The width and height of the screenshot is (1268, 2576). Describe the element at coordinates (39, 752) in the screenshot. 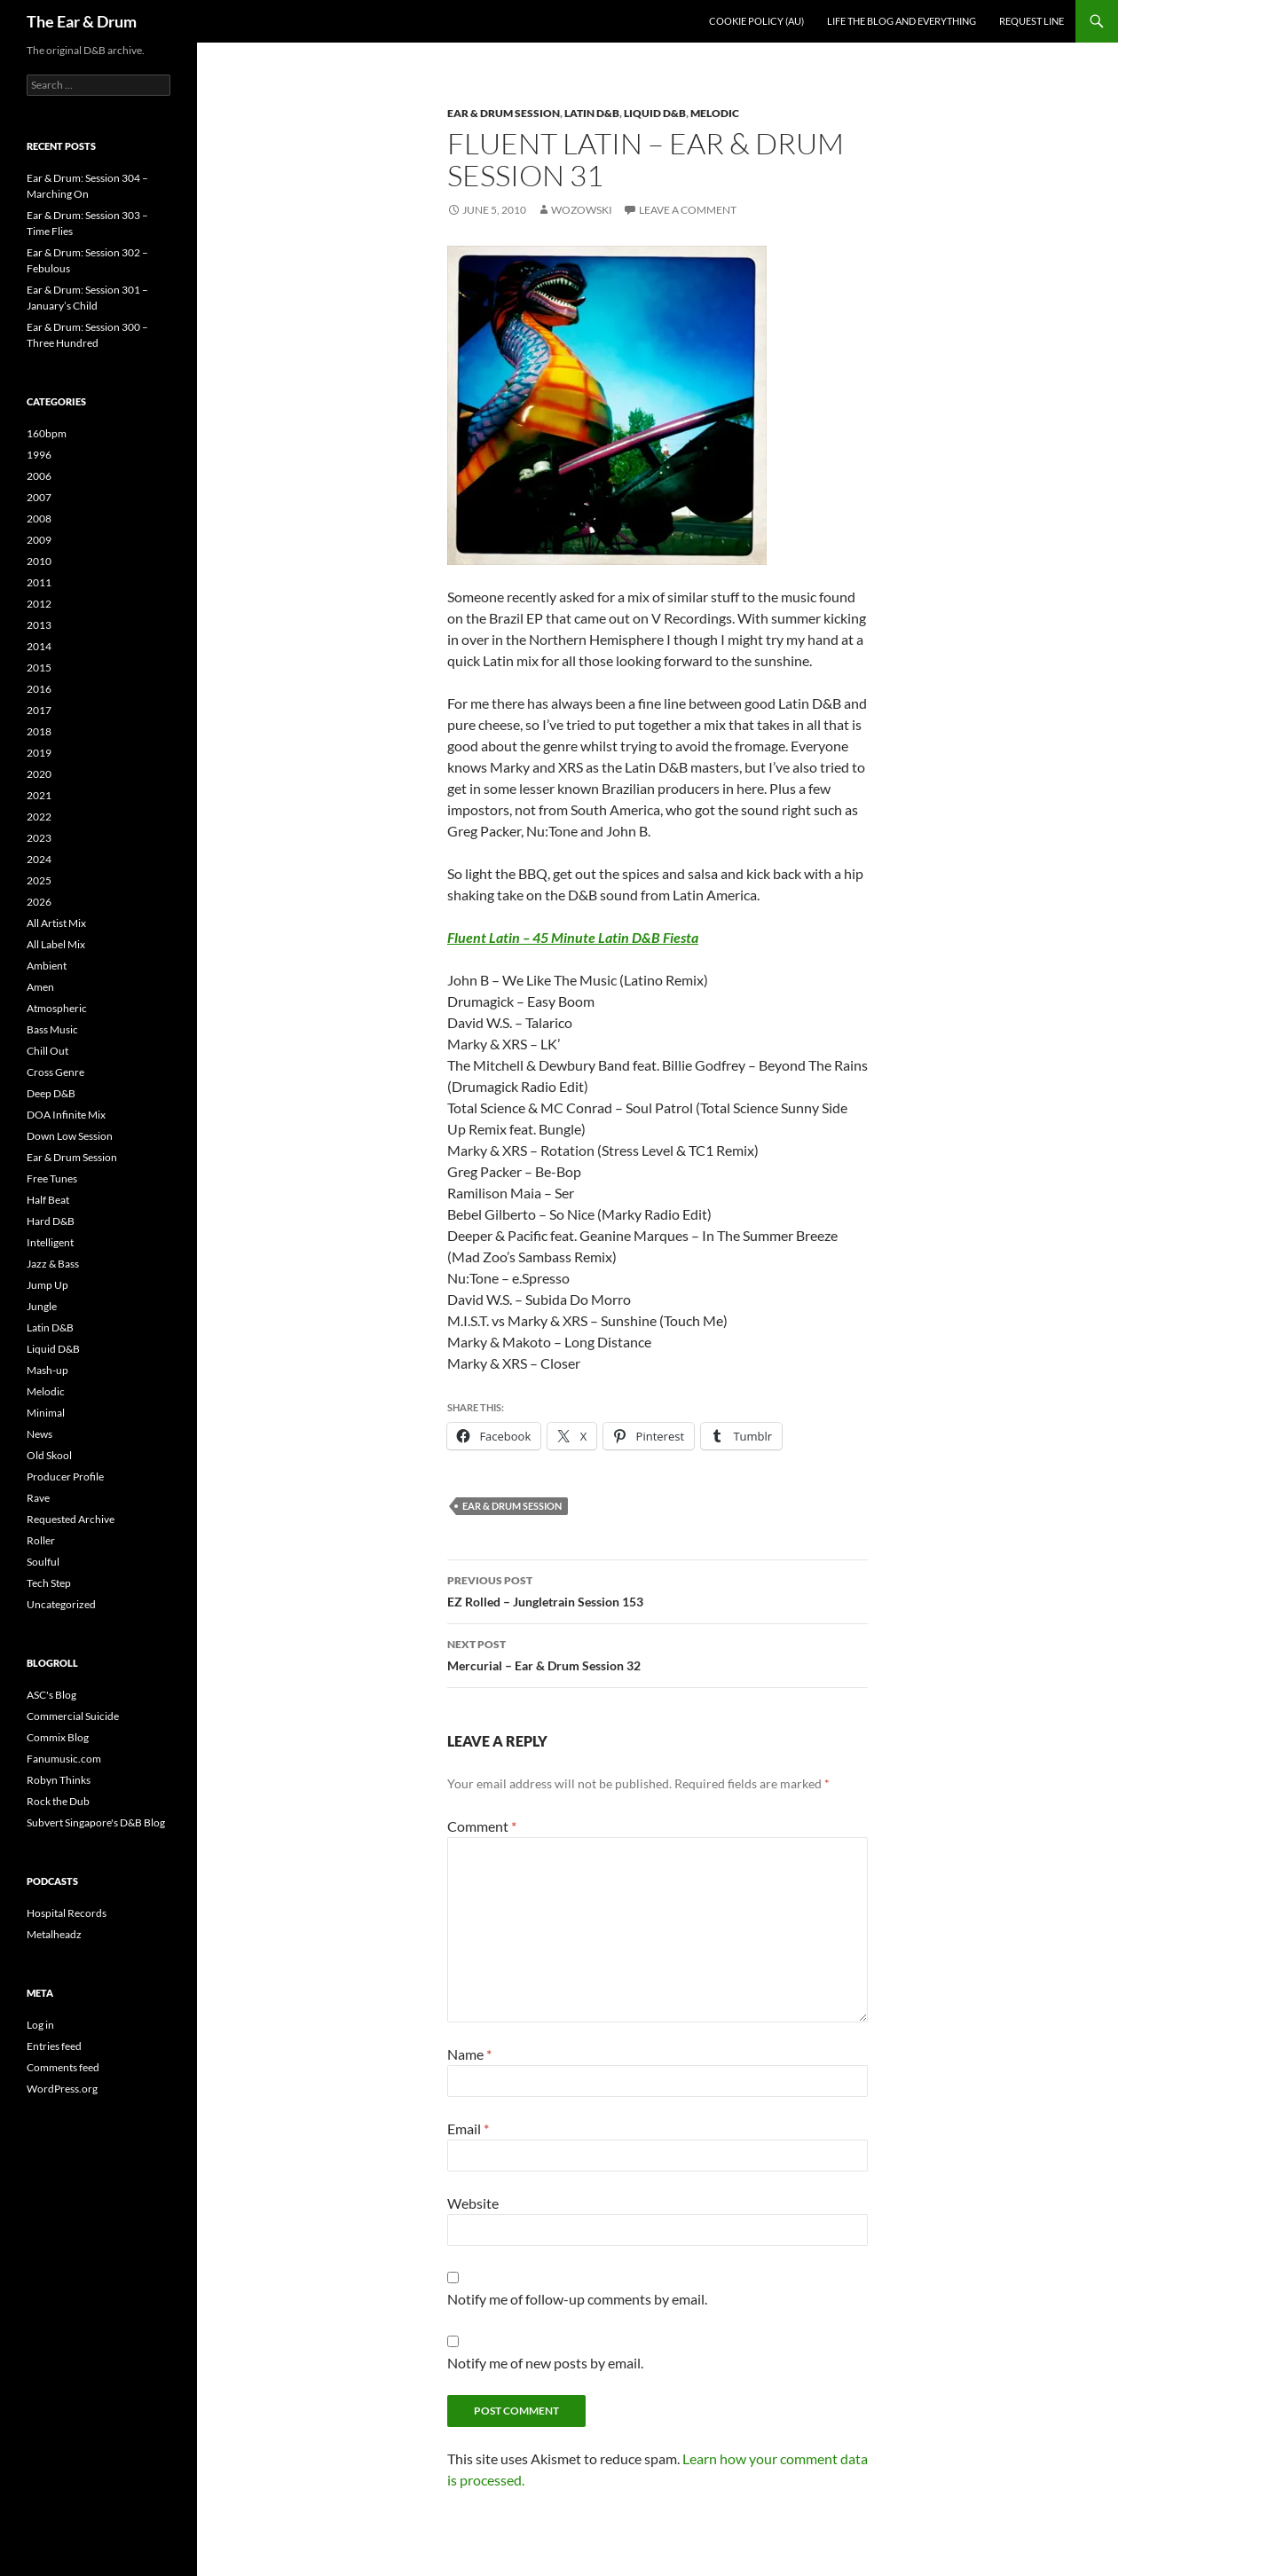

I see `2019` at that location.